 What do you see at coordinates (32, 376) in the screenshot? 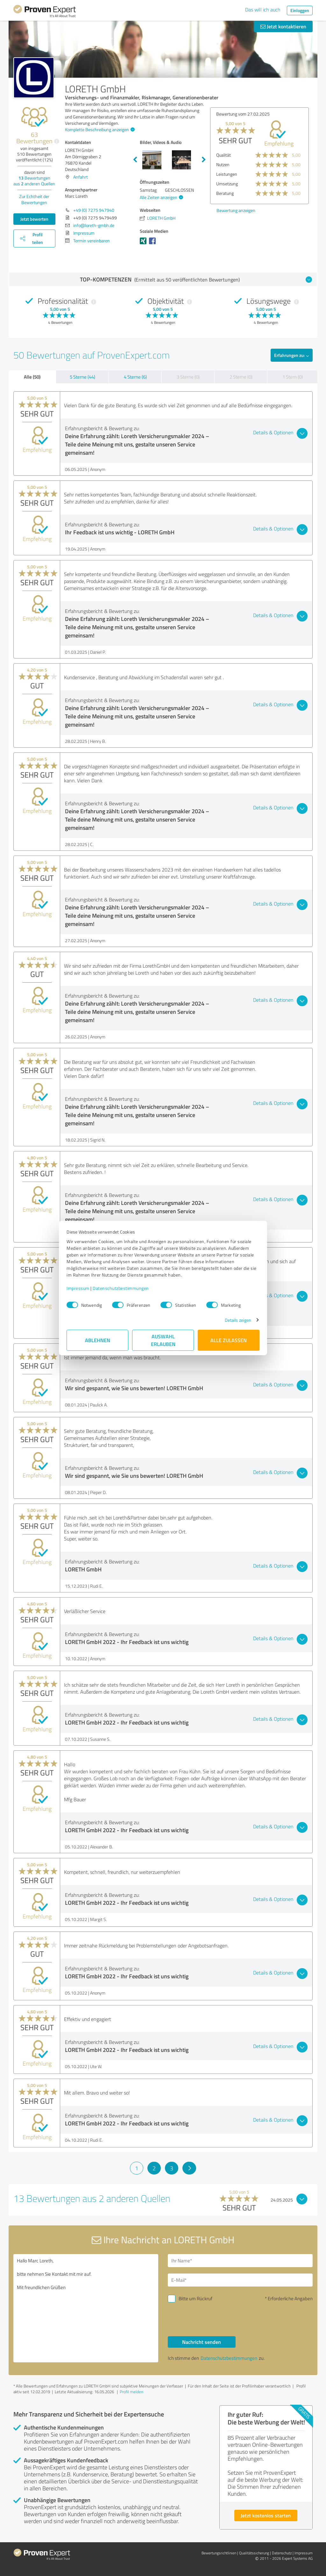
I see `Alle (50)` at bounding box center [32, 376].